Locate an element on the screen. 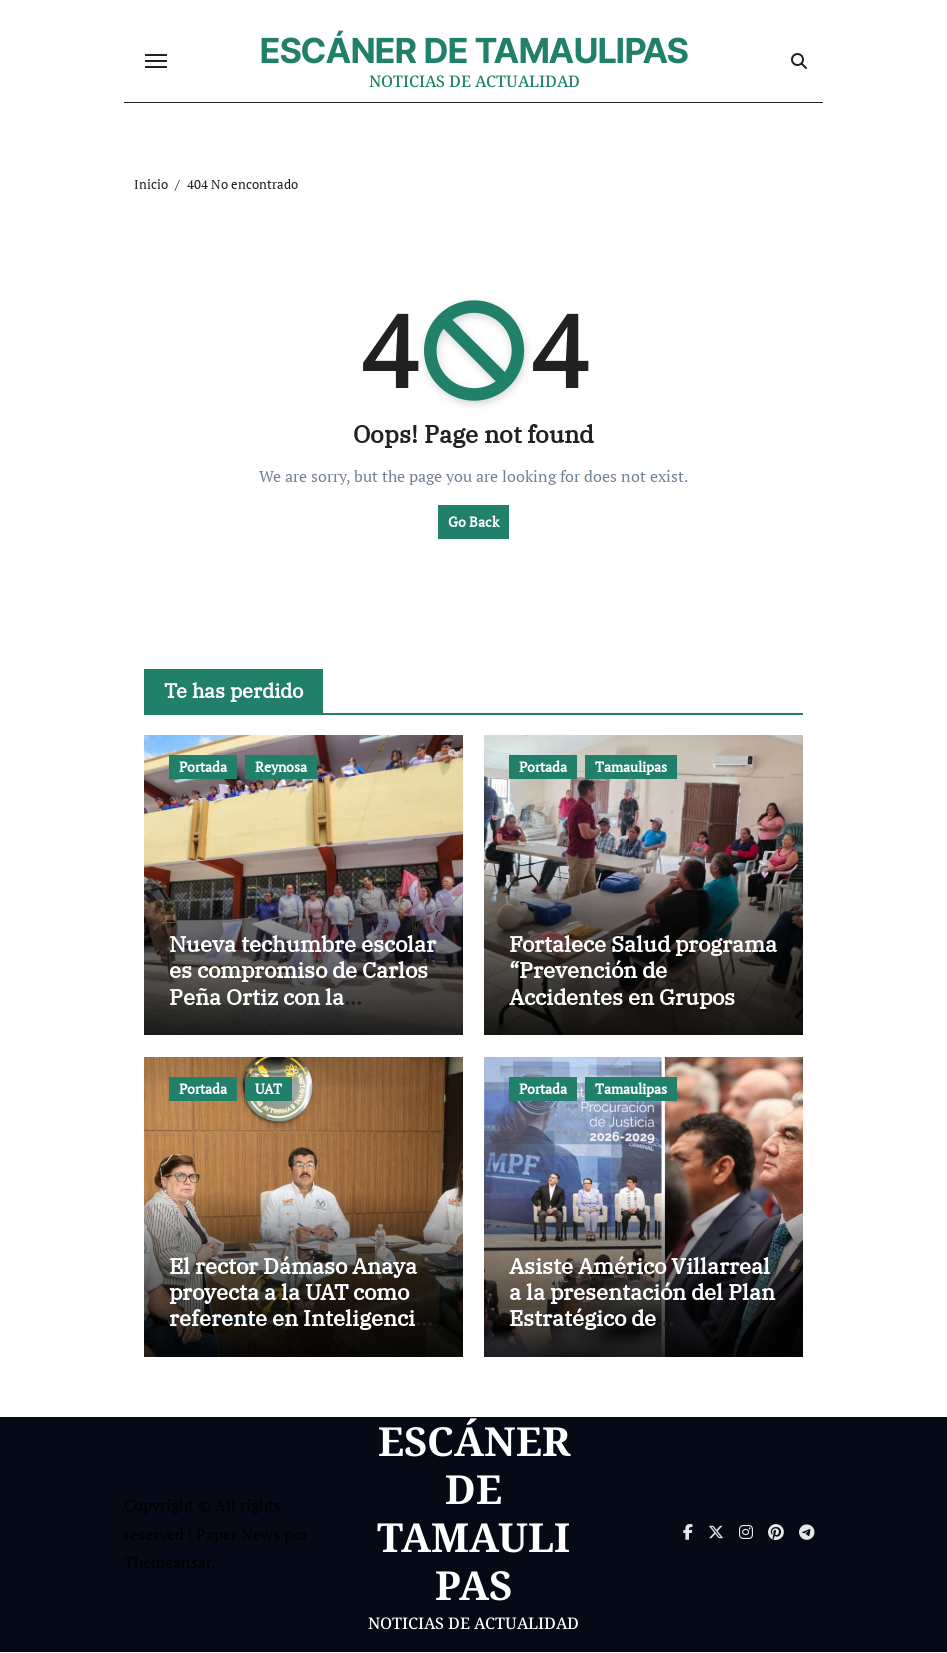  Tamaulipas is located at coordinates (631, 767).